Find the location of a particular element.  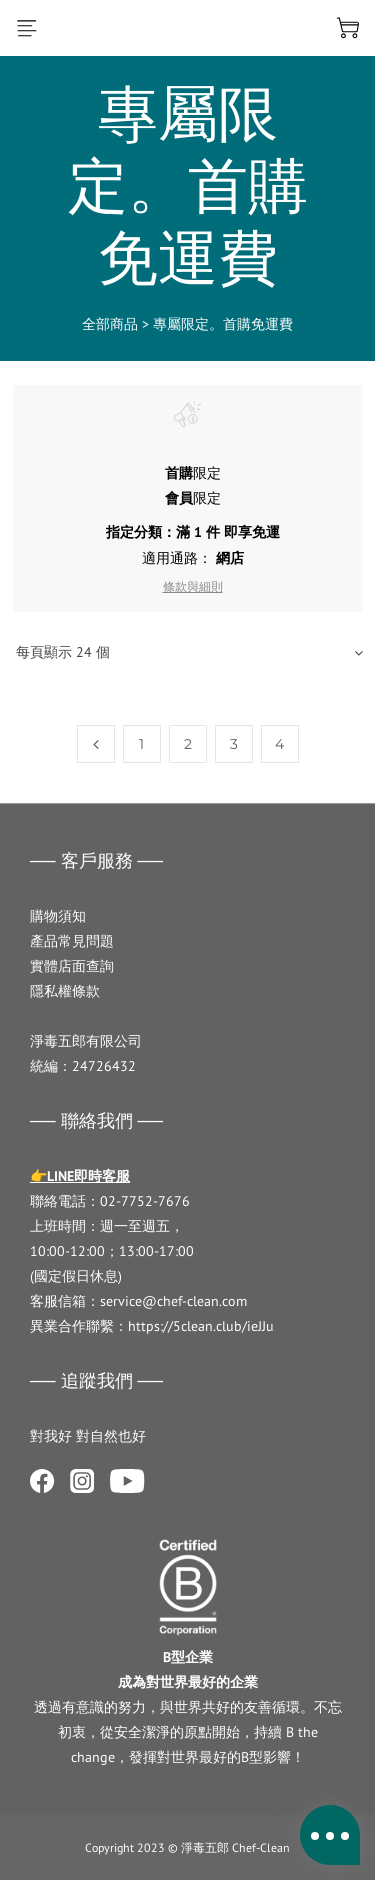

全部商品 is located at coordinates (110, 324).